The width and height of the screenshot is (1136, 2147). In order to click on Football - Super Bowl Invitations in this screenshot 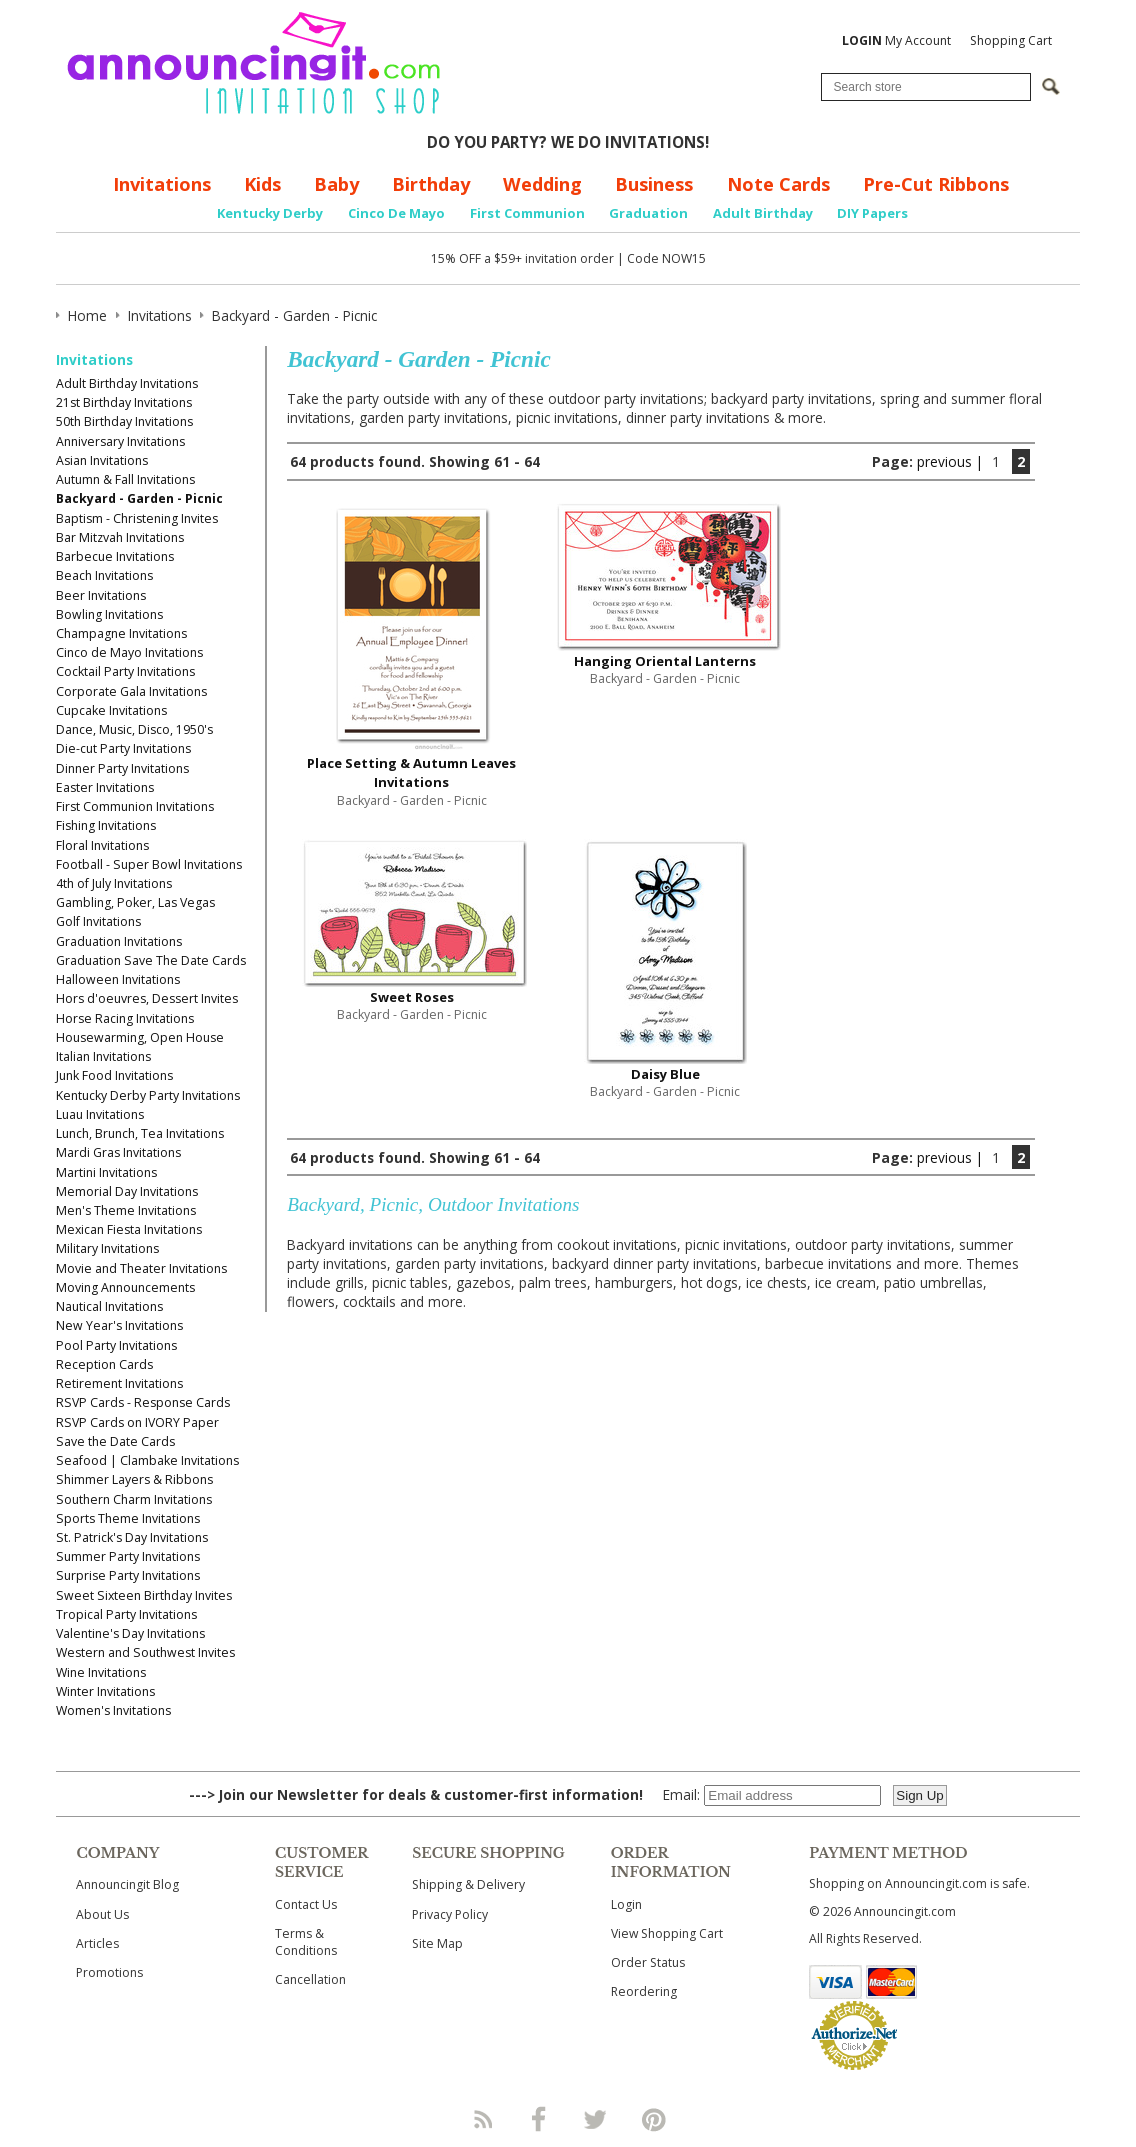, I will do `click(149, 864)`.